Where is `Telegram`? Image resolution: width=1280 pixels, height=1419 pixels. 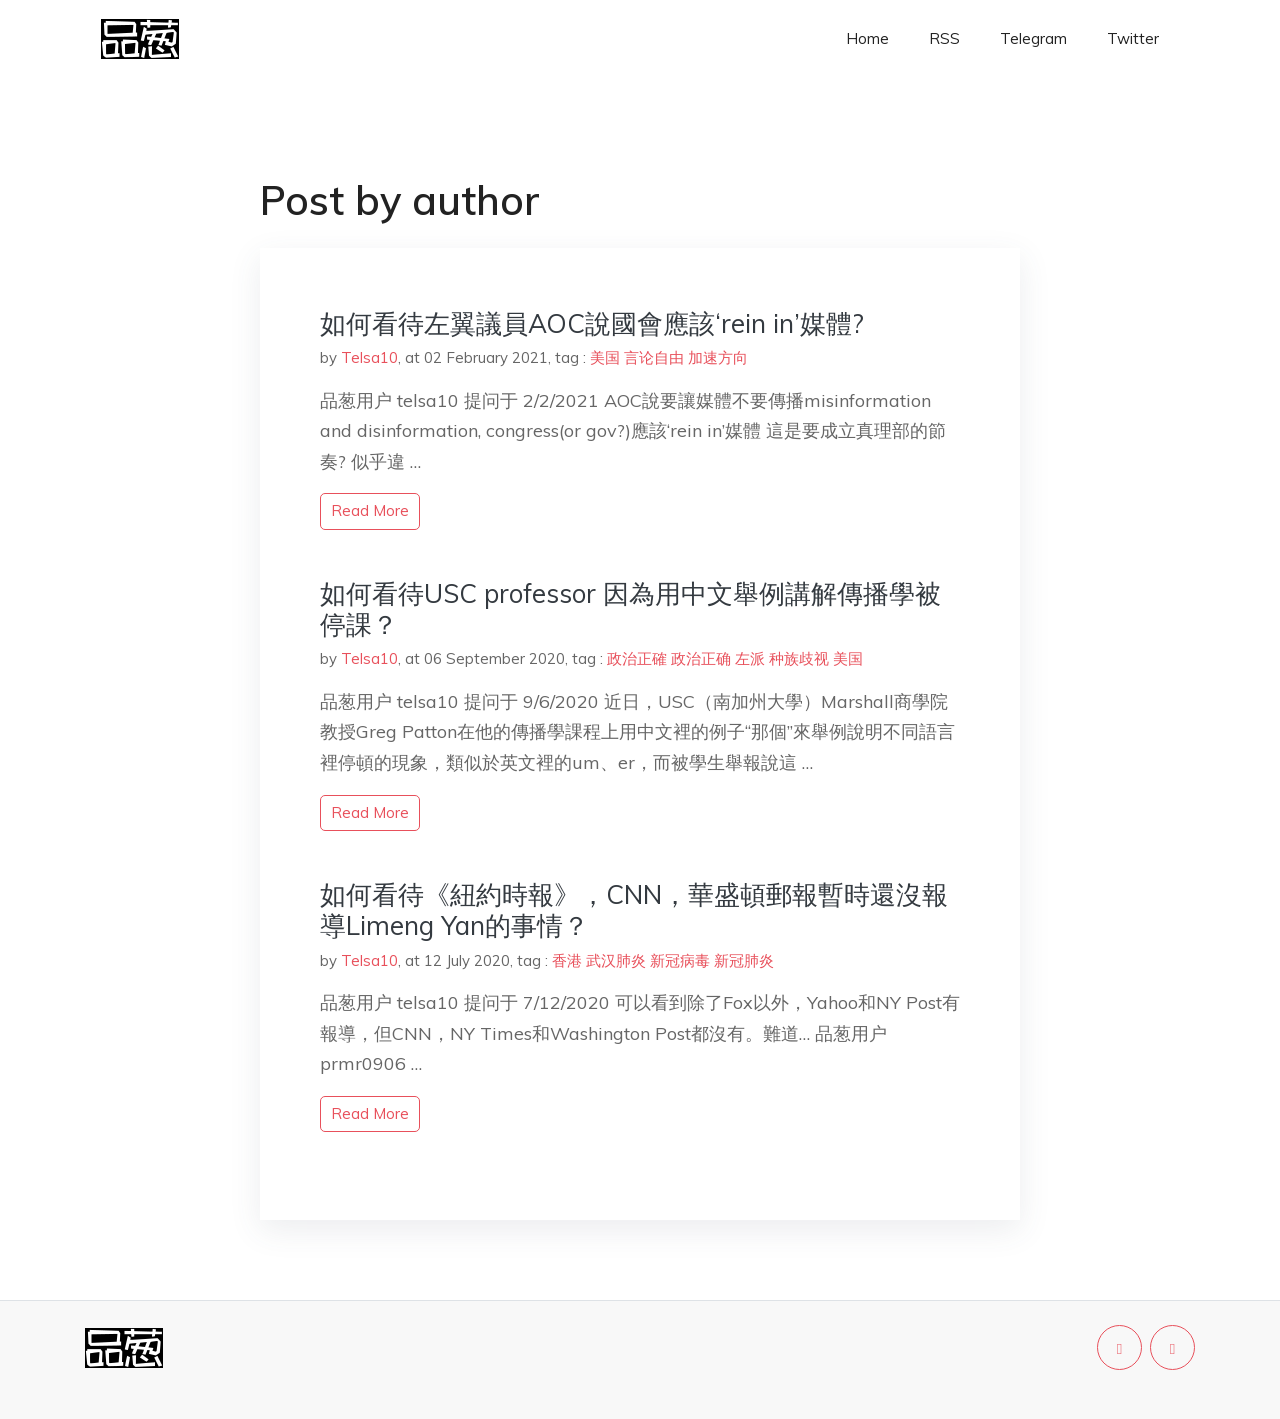
Telegram is located at coordinates (1033, 38).